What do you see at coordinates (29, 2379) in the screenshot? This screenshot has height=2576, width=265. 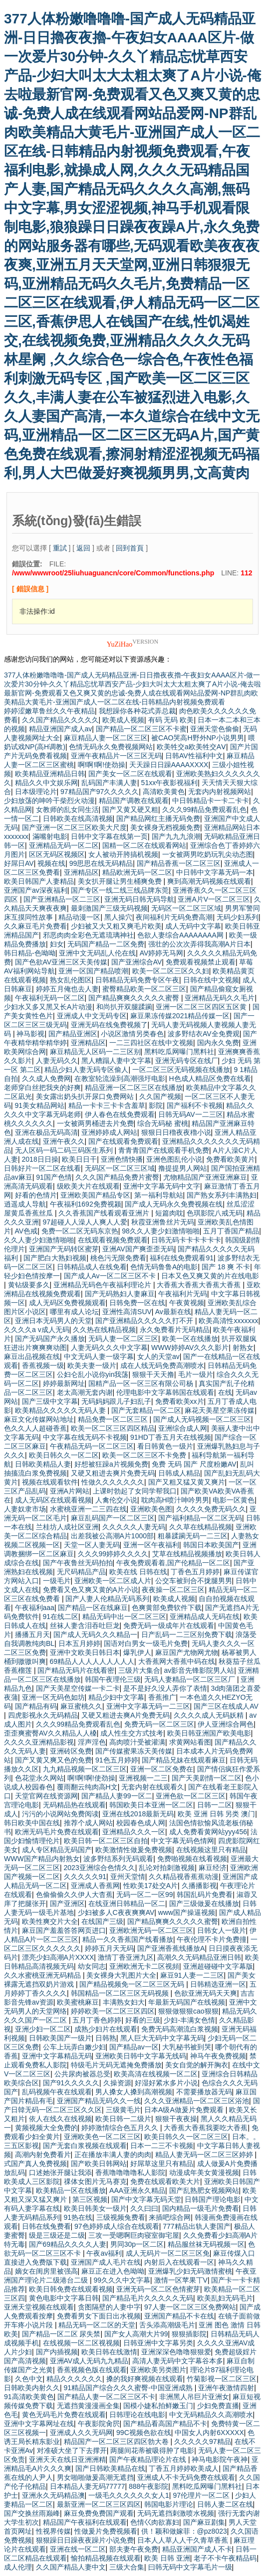 I see `久色中文` at bounding box center [29, 2379].